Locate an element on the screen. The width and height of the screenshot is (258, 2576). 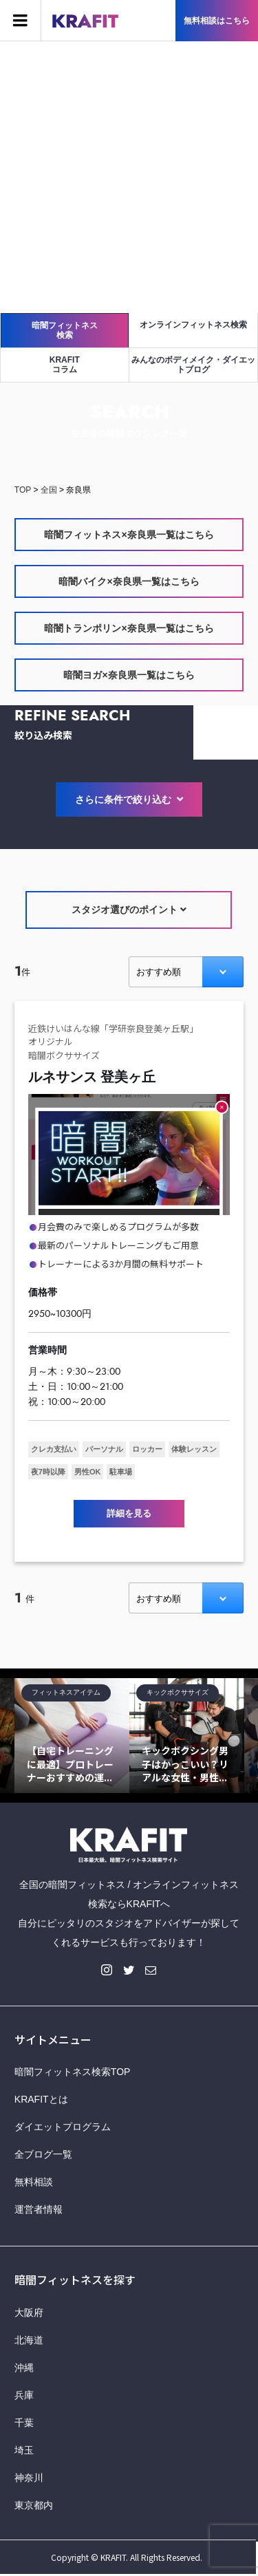
東京都内 is located at coordinates (33, 2505).